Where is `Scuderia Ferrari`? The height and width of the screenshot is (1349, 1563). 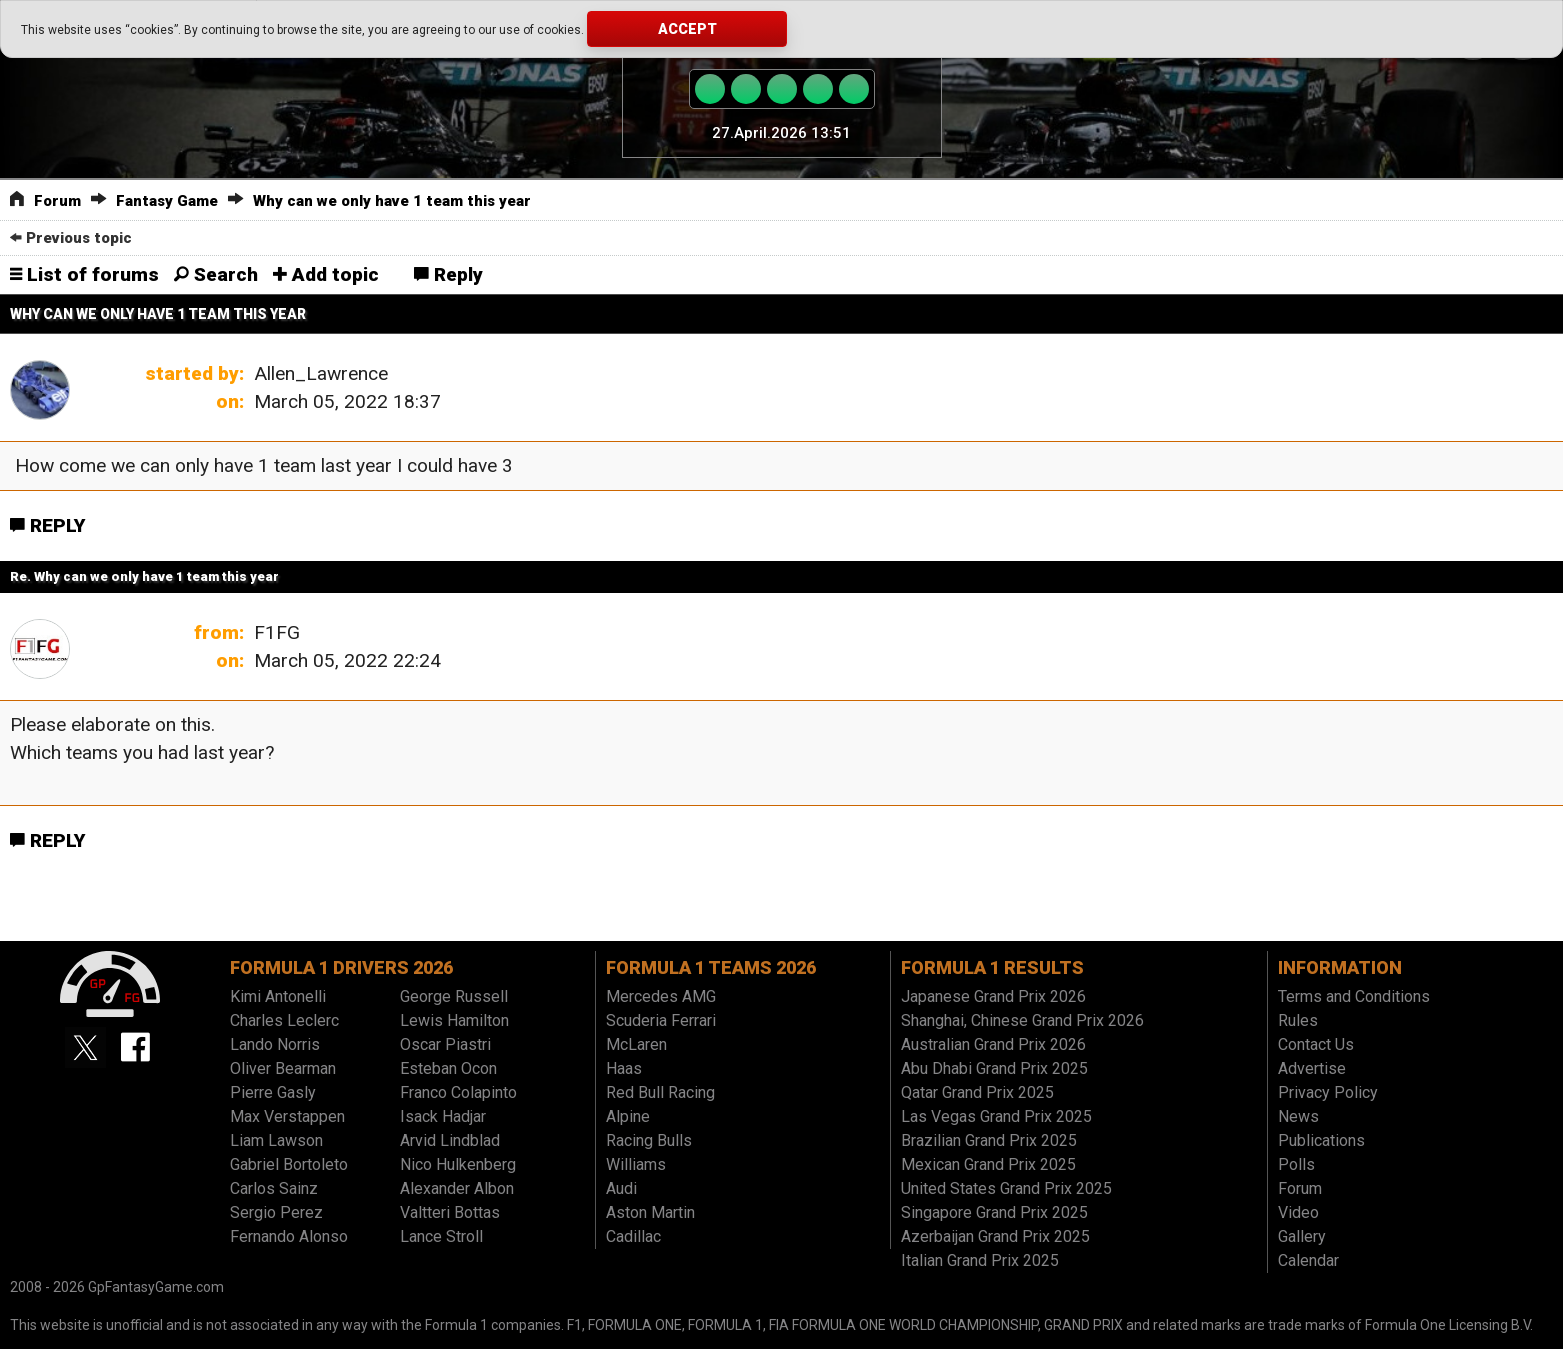
Scuderia Ferrari is located at coordinates (661, 1020).